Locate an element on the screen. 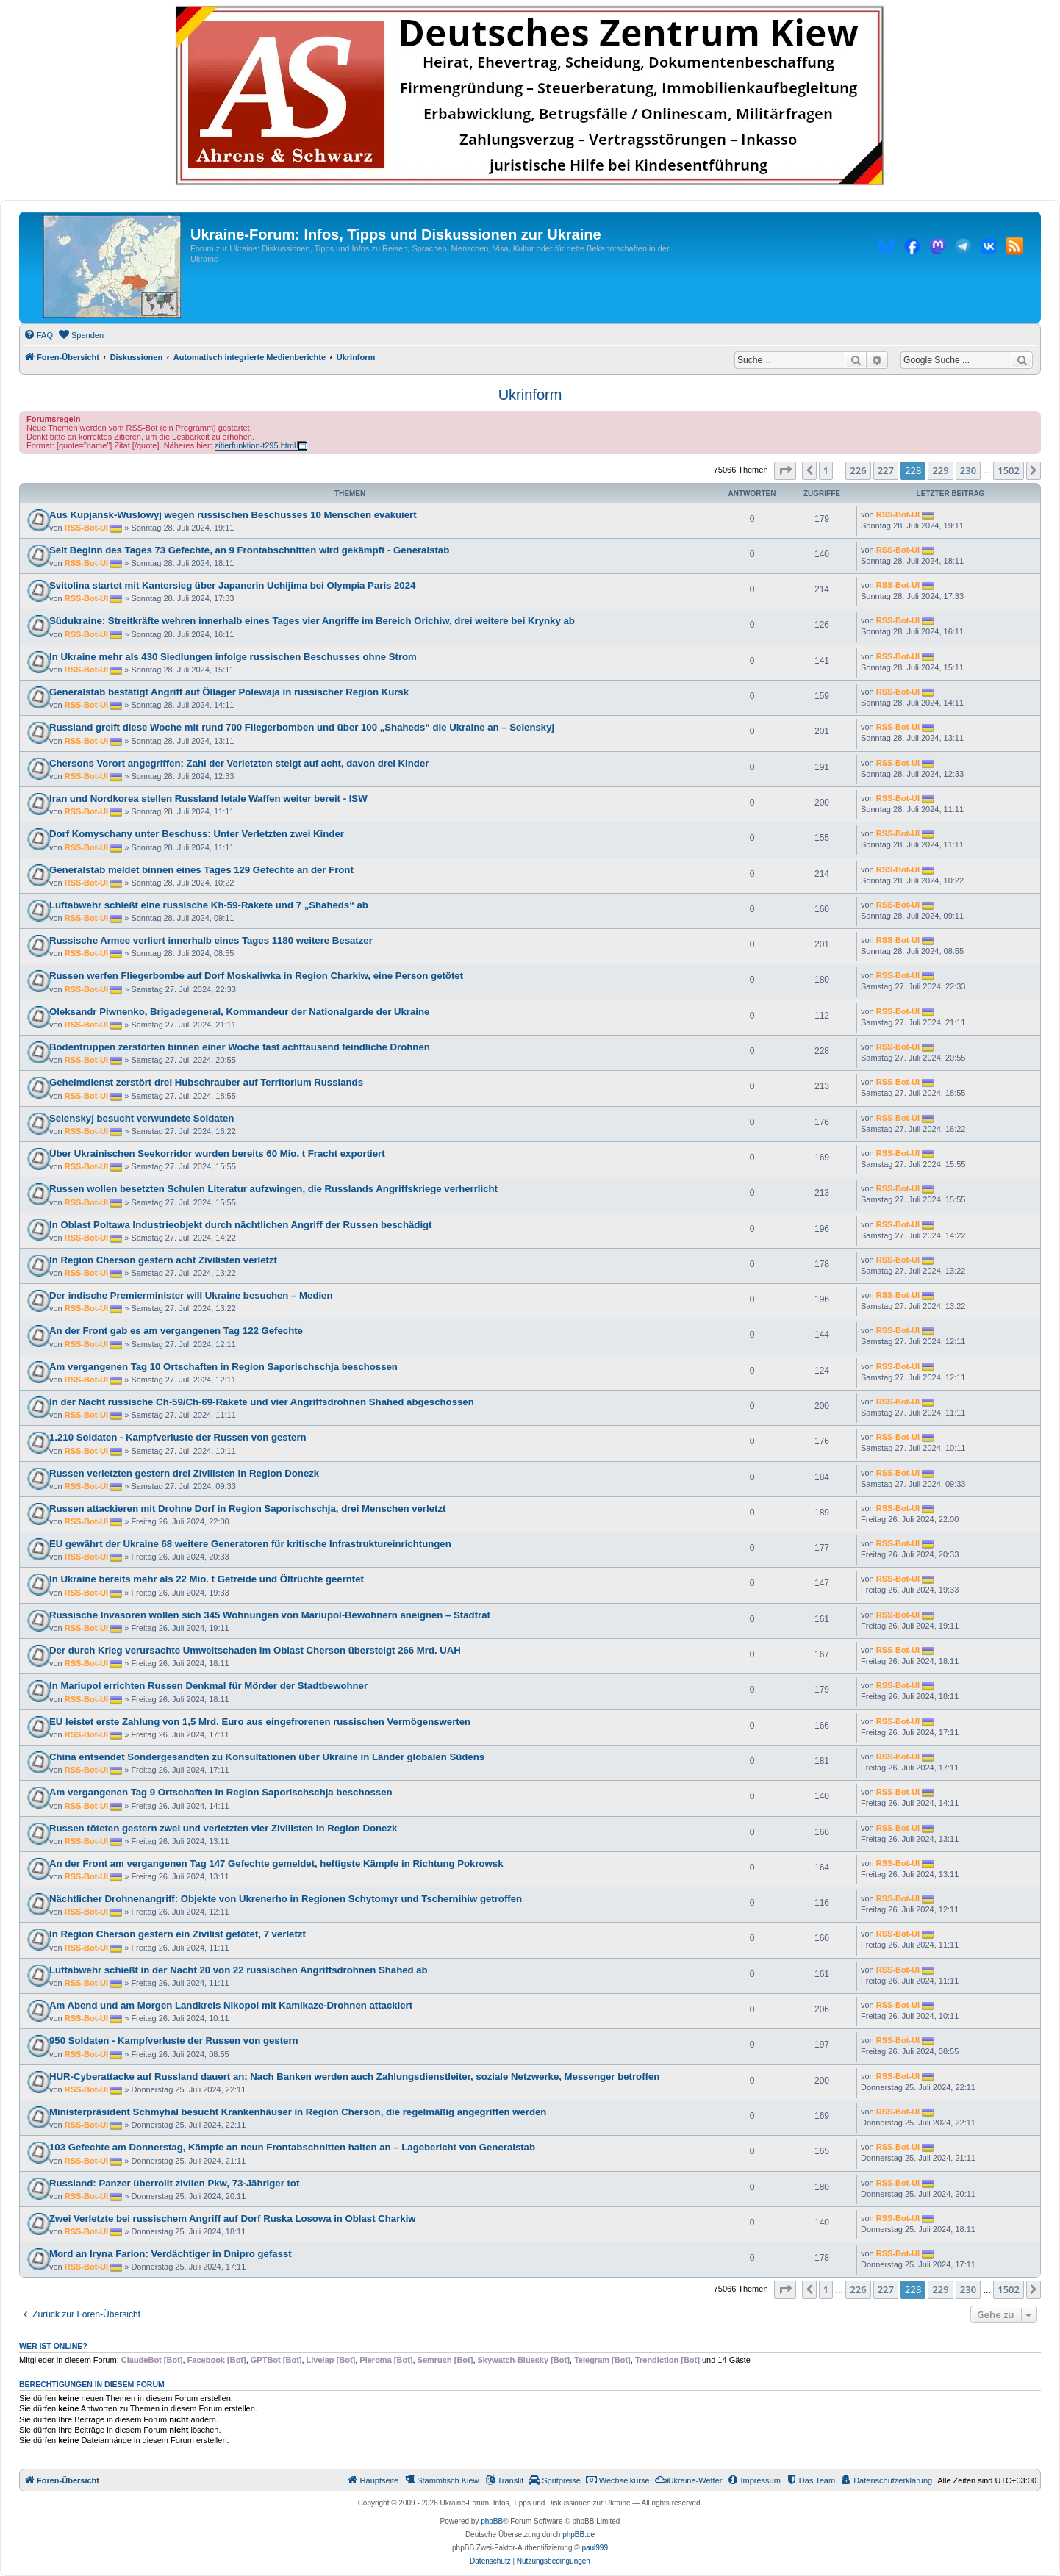 This screenshot has width=1060, height=2576. Mord an Iryna Farion: Verdächtiger in Dnipro gefasst is located at coordinates (170, 2253).